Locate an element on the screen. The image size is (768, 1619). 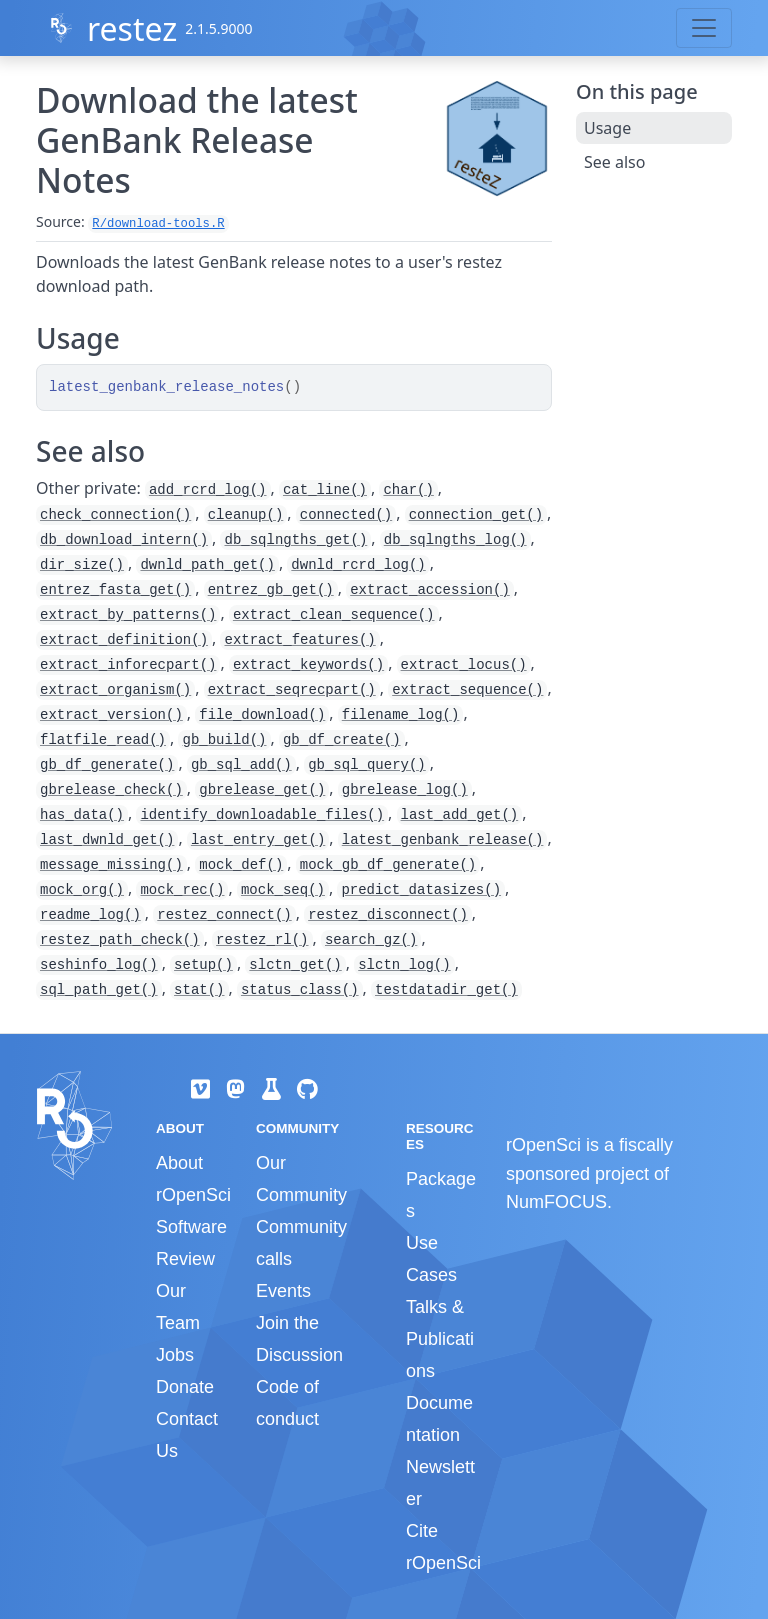
slctn_log() is located at coordinates (404, 965).